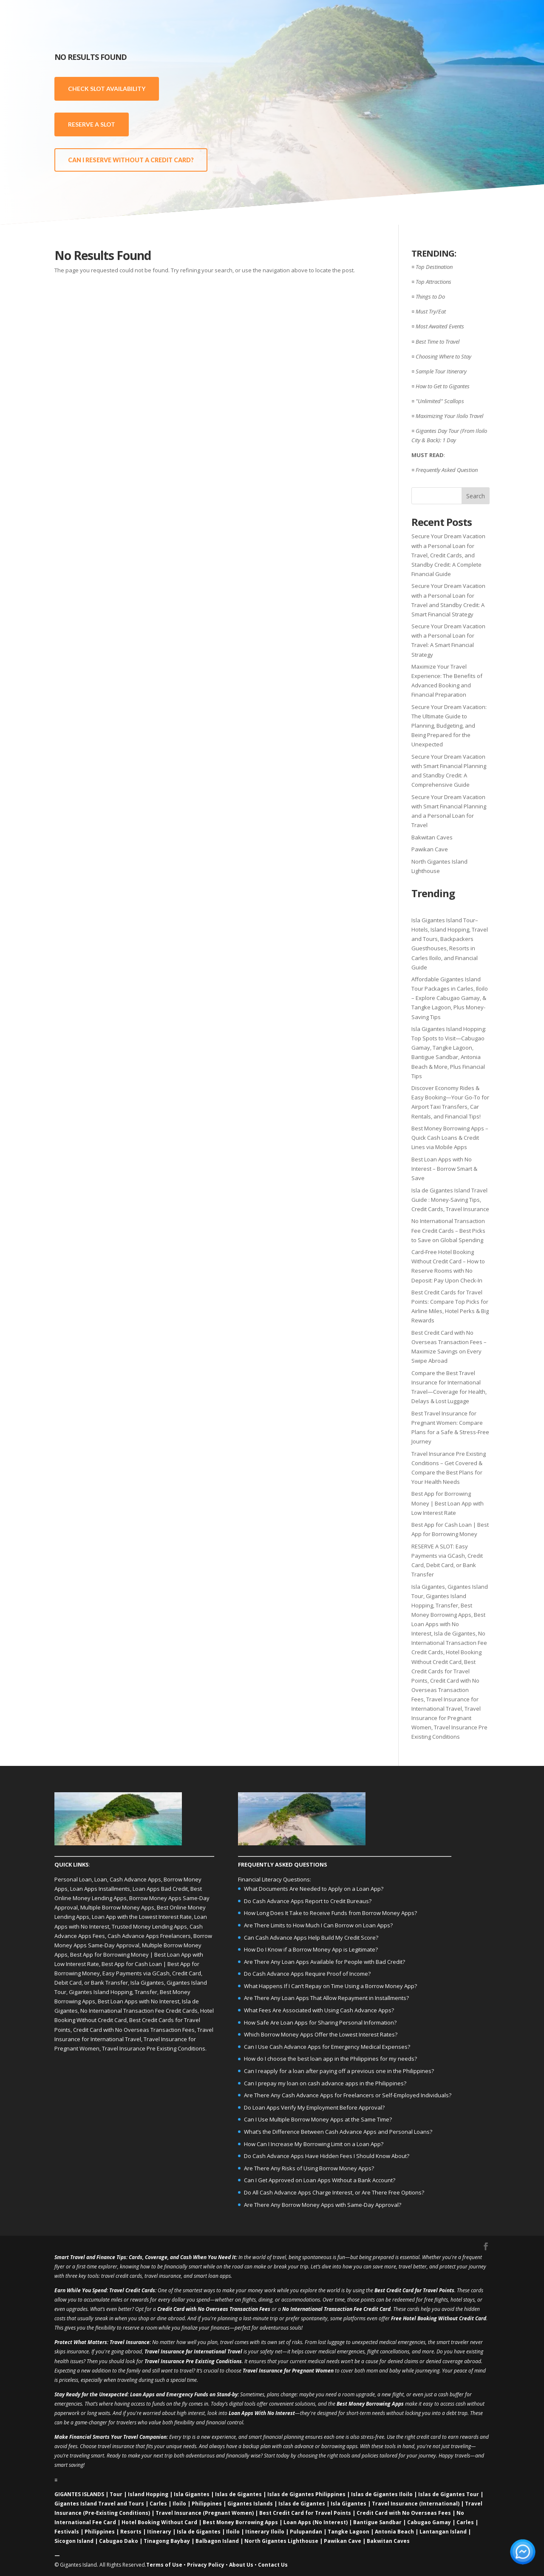 The height and width of the screenshot is (2576, 544). I want to click on Iloilo, so click(179, 2503).